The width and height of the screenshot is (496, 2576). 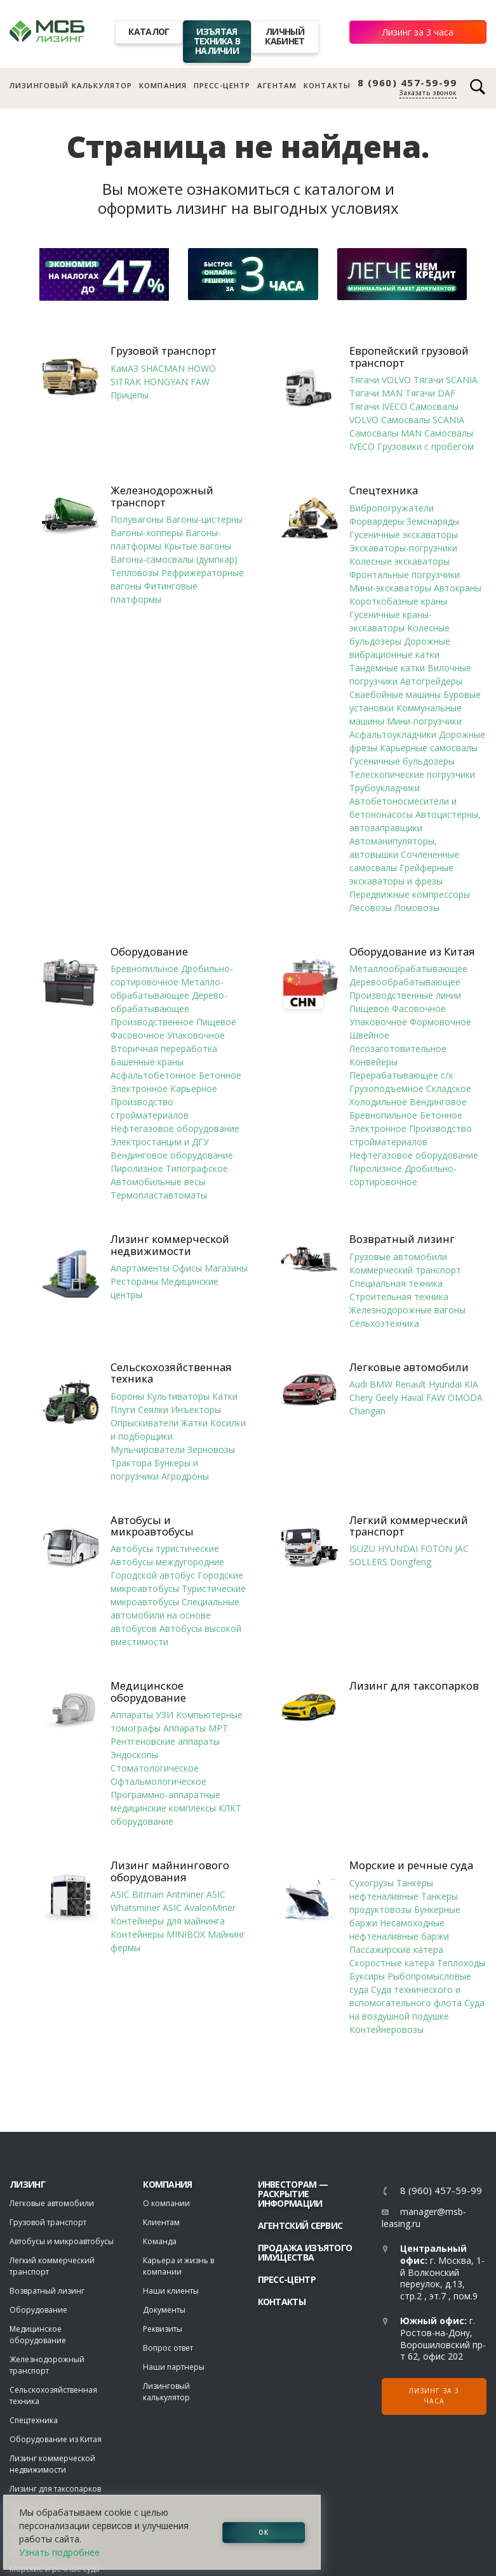 I want to click on Упаковочное, so click(x=196, y=1035).